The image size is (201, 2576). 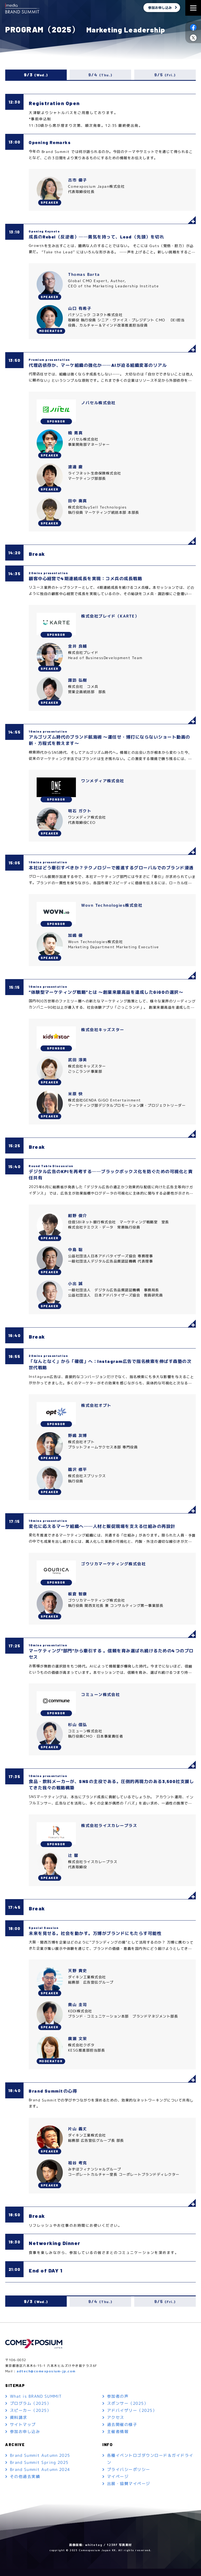 I want to click on 9/4, so click(x=100, y=74).